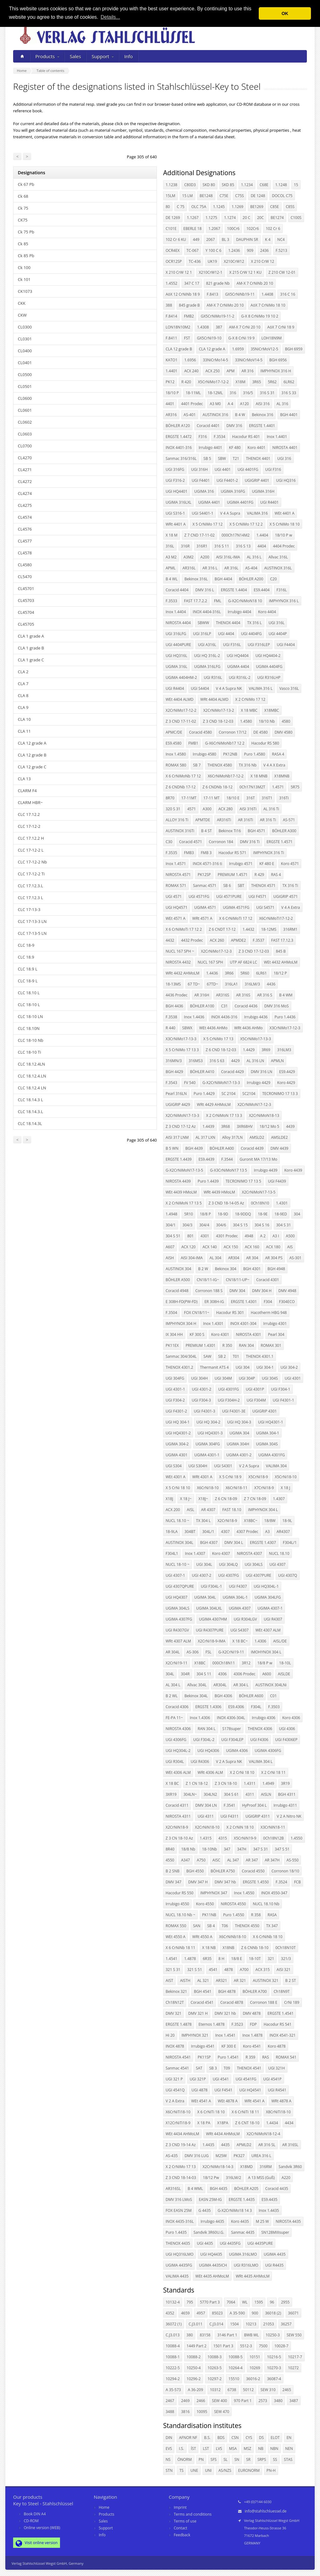 This screenshot has width=320, height=2576. I want to click on B.S., so click(207, 2437).